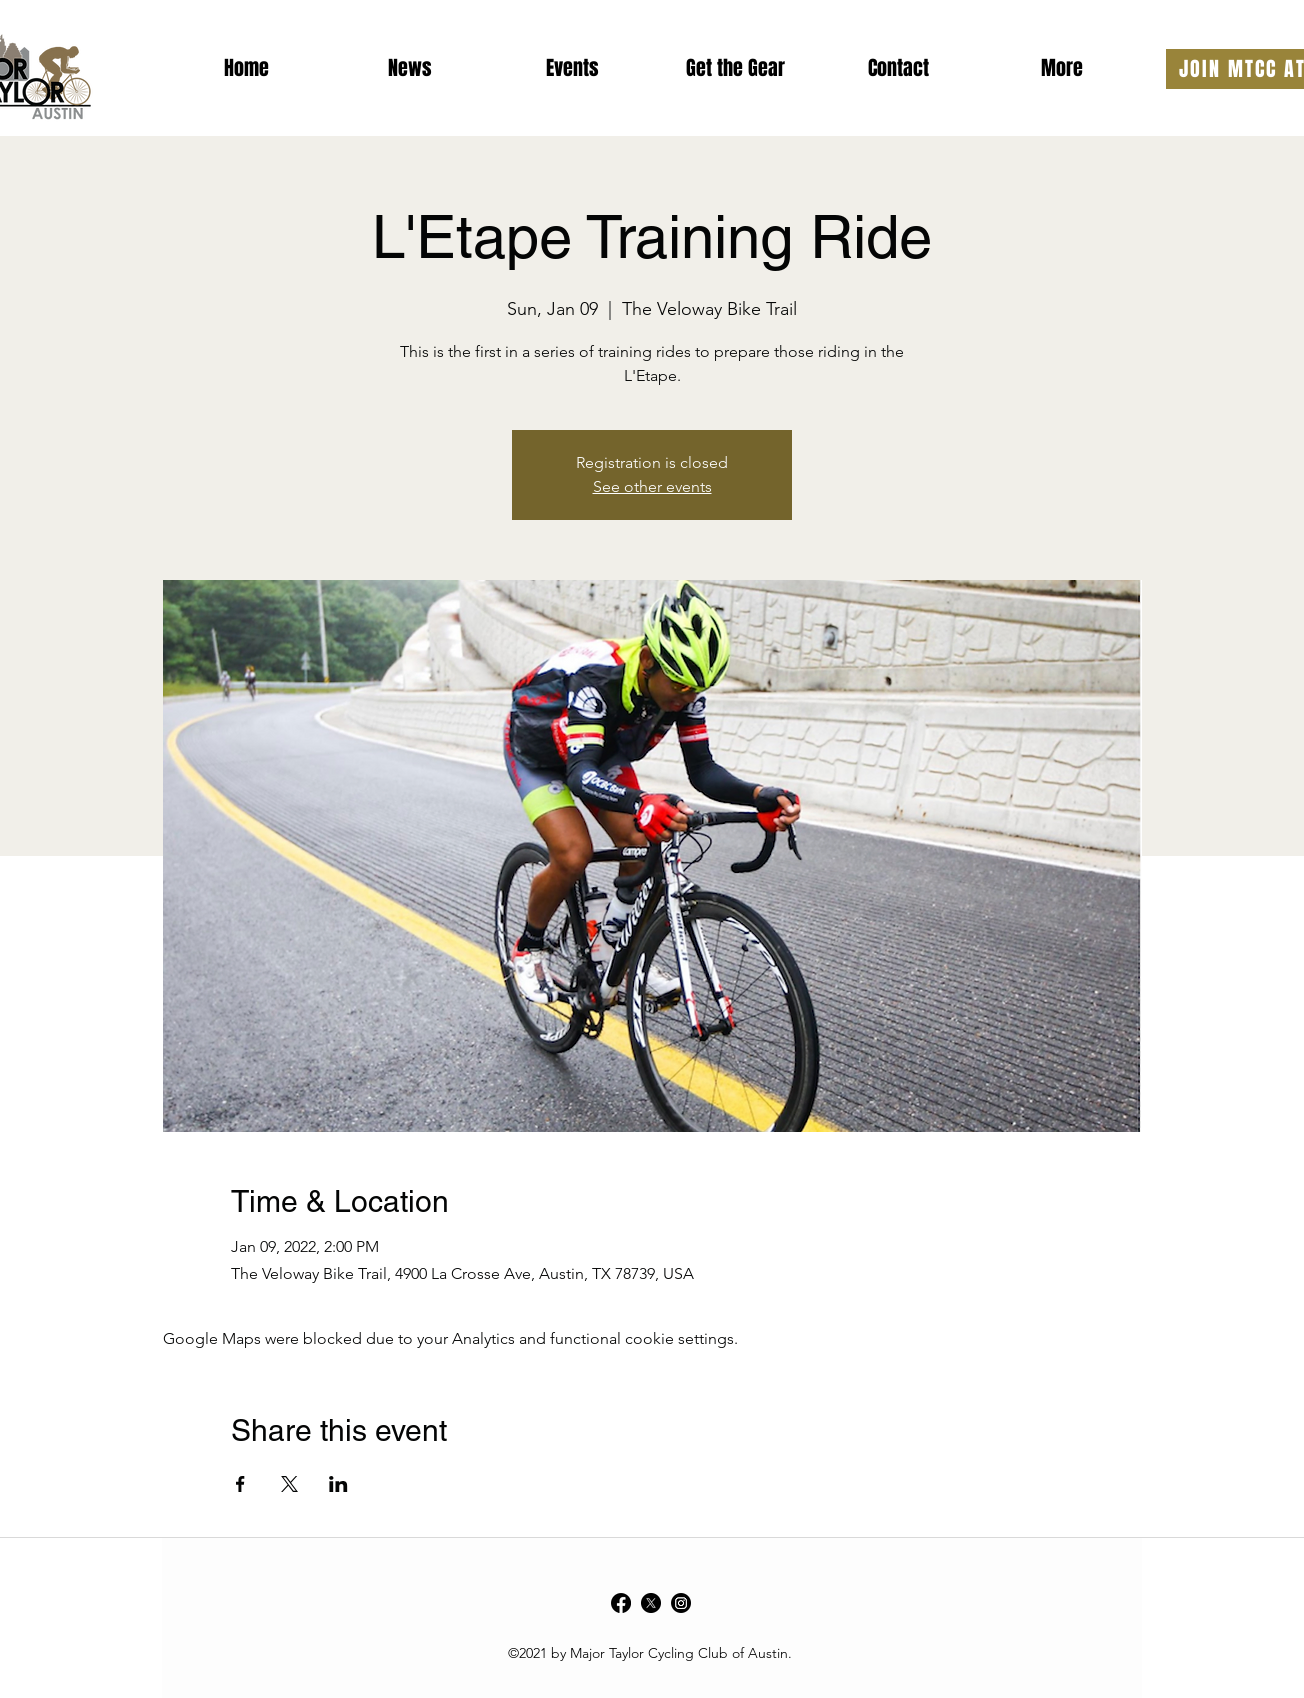 The height and width of the screenshot is (1698, 1304). I want to click on [Share event on LinkedIn], so click(338, 1484).